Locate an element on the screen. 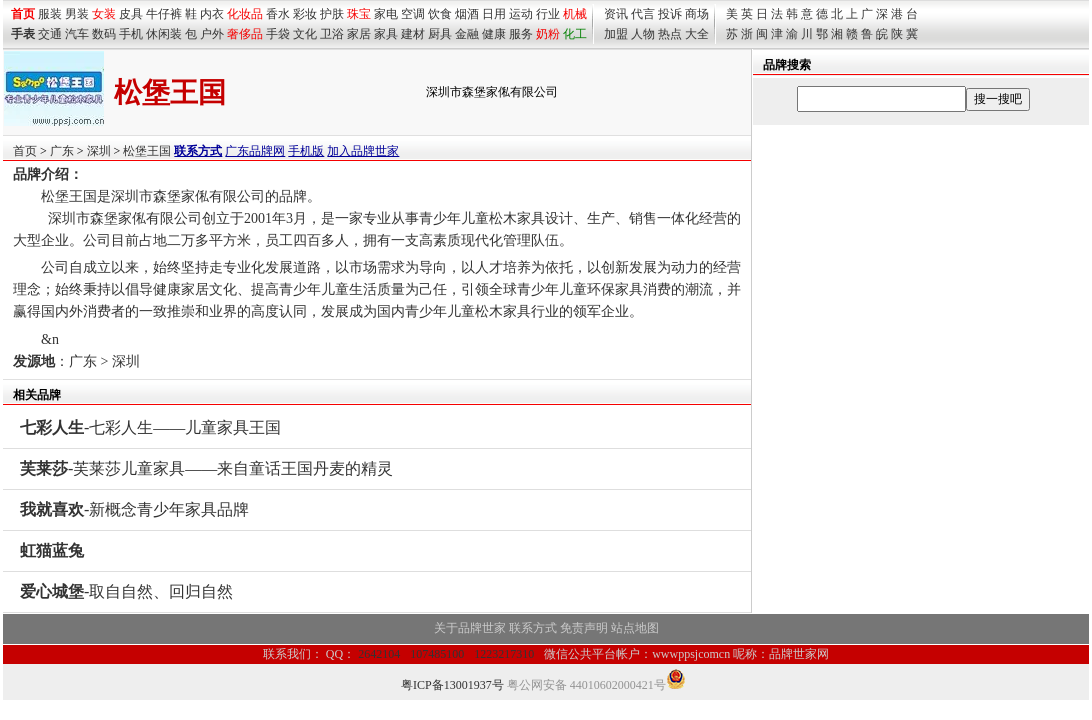  松堡王国 is located at coordinates (147, 151).